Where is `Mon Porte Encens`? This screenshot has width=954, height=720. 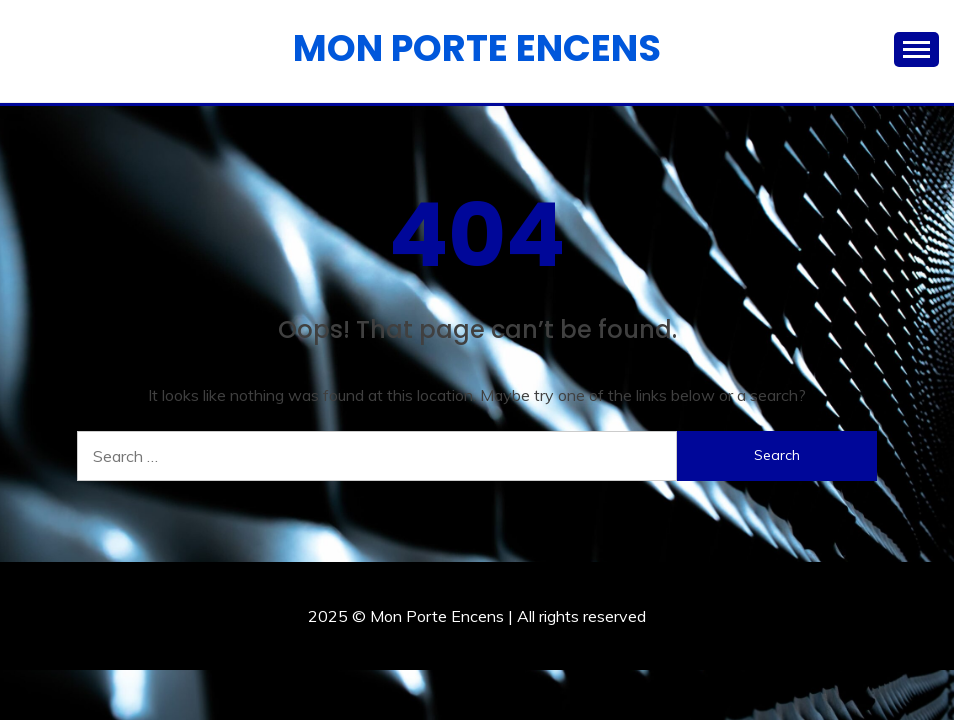
Mon Porte Encens is located at coordinates (477, 48).